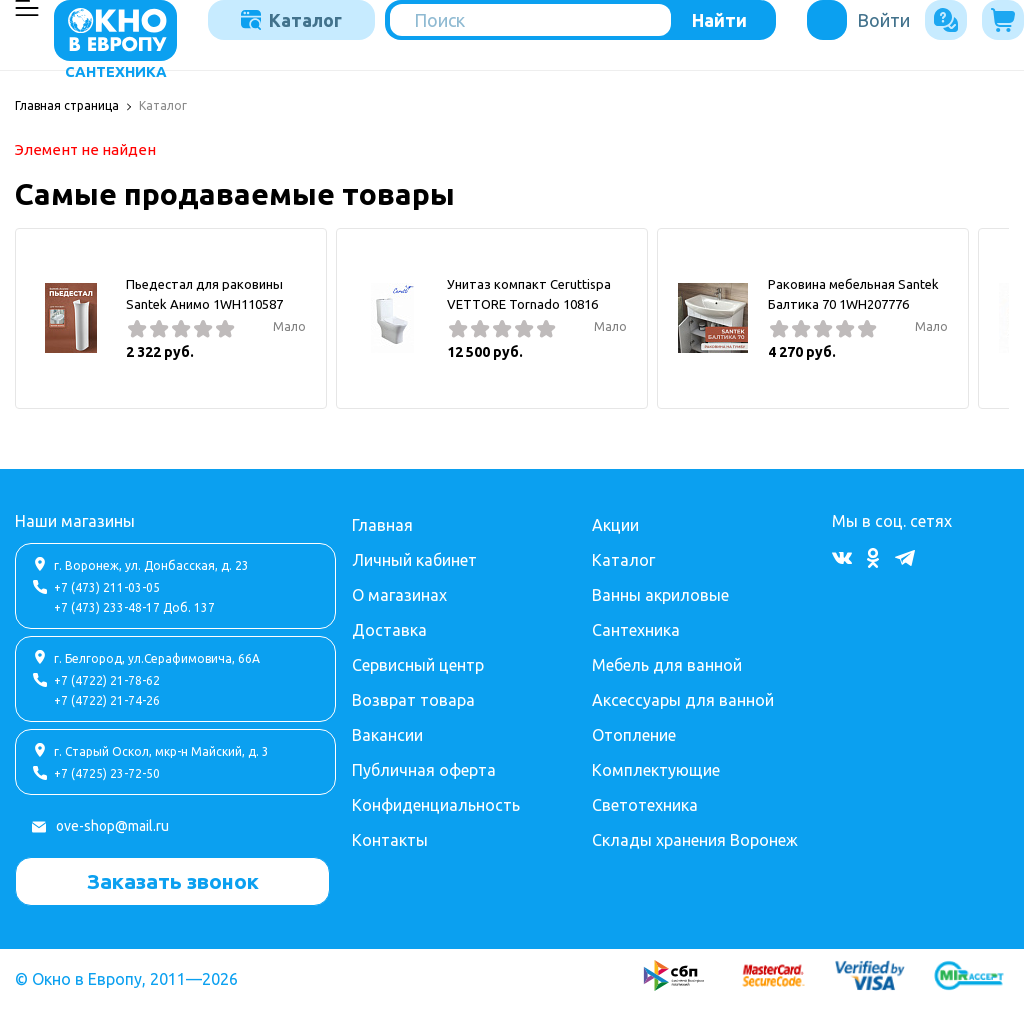  Describe the element at coordinates (112, 824) in the screenshot. I see `ove-shop@mail.ru` at that location.